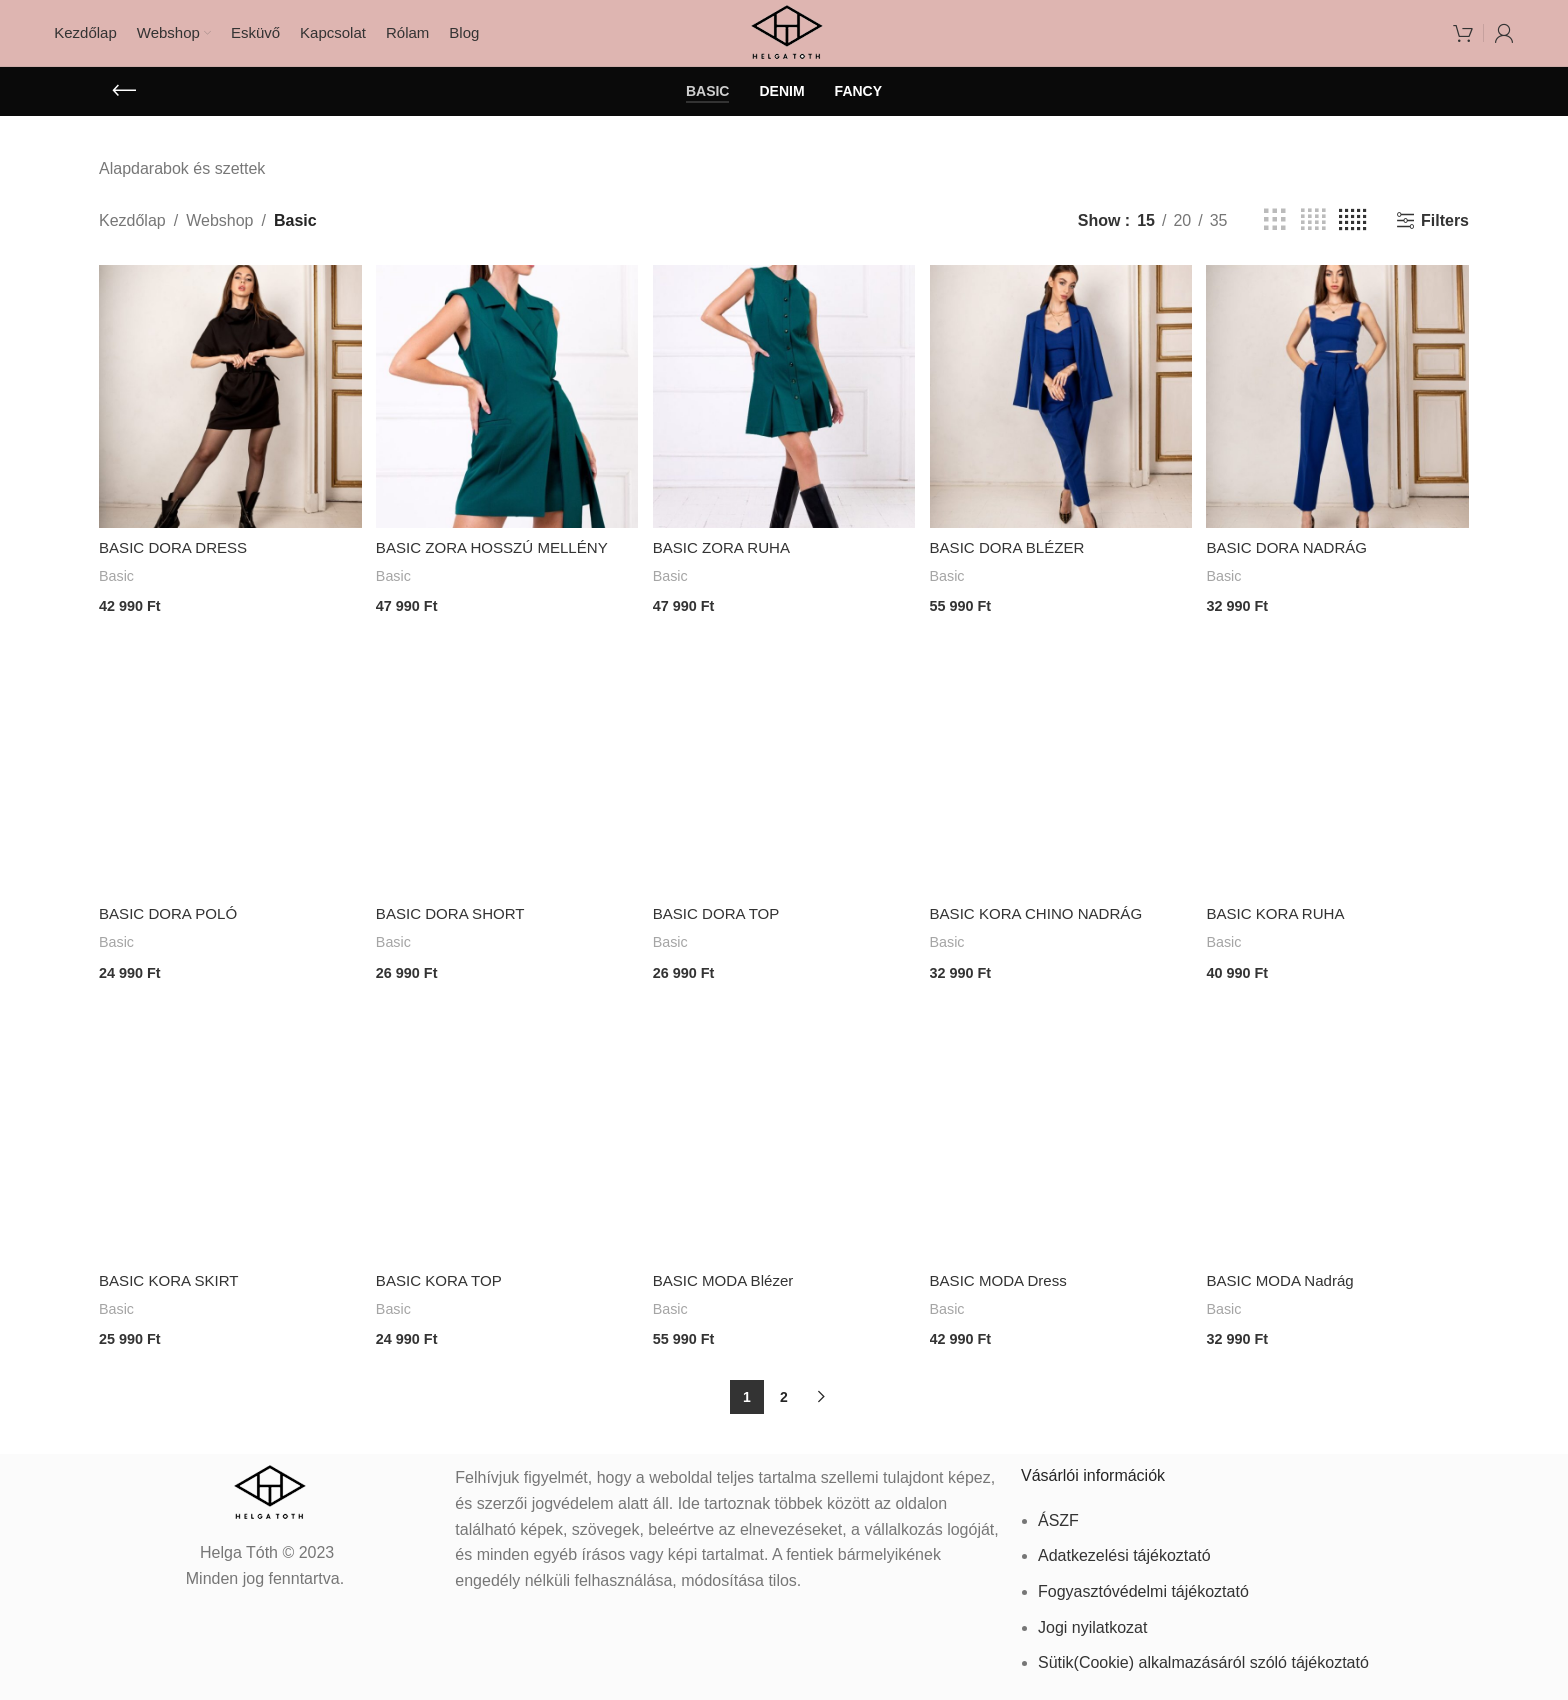 Image resolution: width=1568 pixels, height=1700 pixels. Describe the element at coordinates (1062, 770) in the screenshot. I see `[BASIC KORA CHINO NADRÁG]` at that location.